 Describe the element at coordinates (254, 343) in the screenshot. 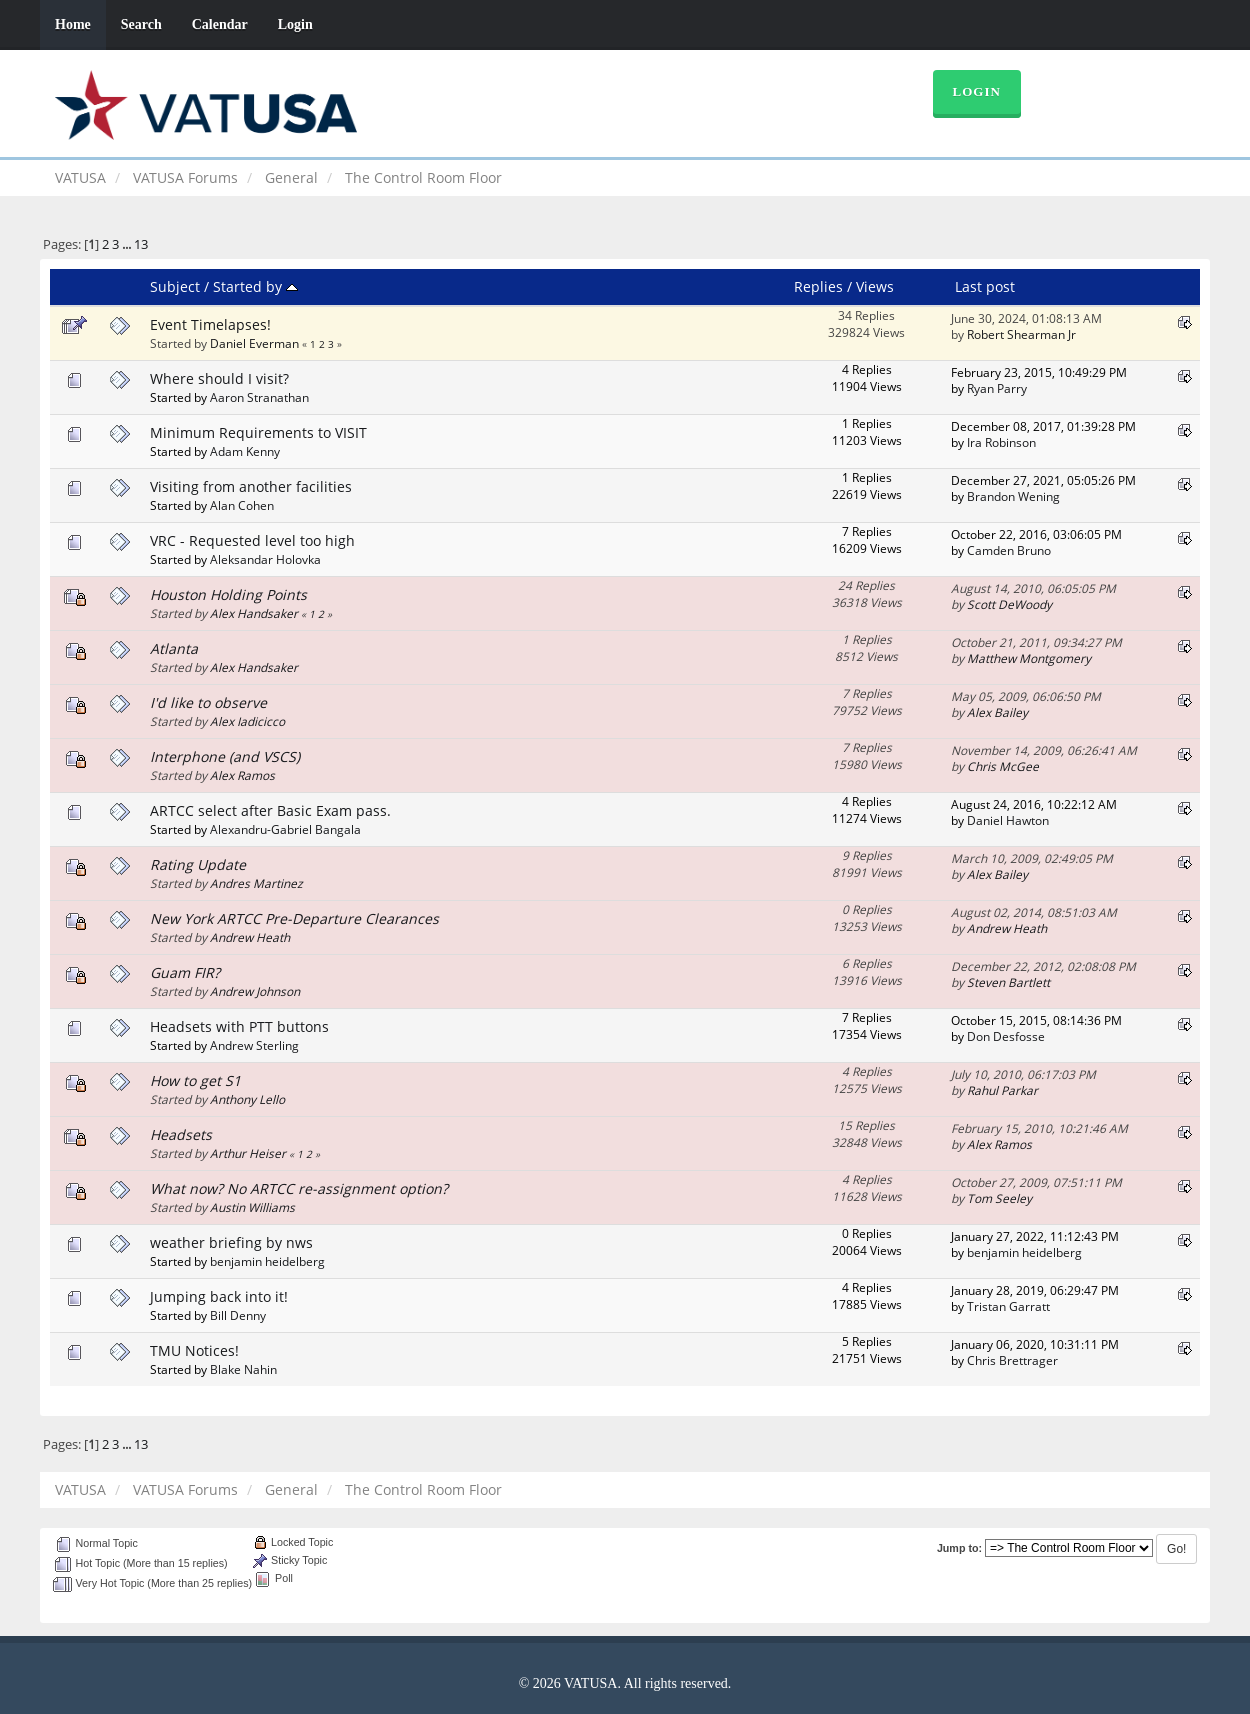

I see `Daniel Everman` at that location.